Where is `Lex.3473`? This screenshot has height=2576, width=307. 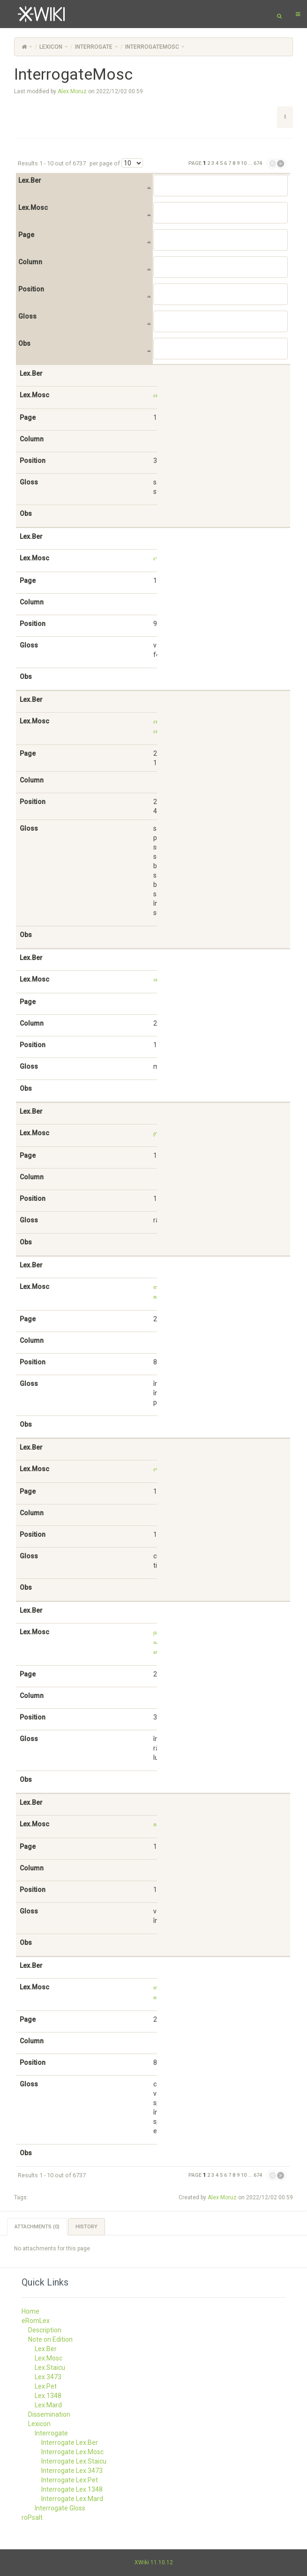
Lex.3473 is located at coordinates (48, 2377).